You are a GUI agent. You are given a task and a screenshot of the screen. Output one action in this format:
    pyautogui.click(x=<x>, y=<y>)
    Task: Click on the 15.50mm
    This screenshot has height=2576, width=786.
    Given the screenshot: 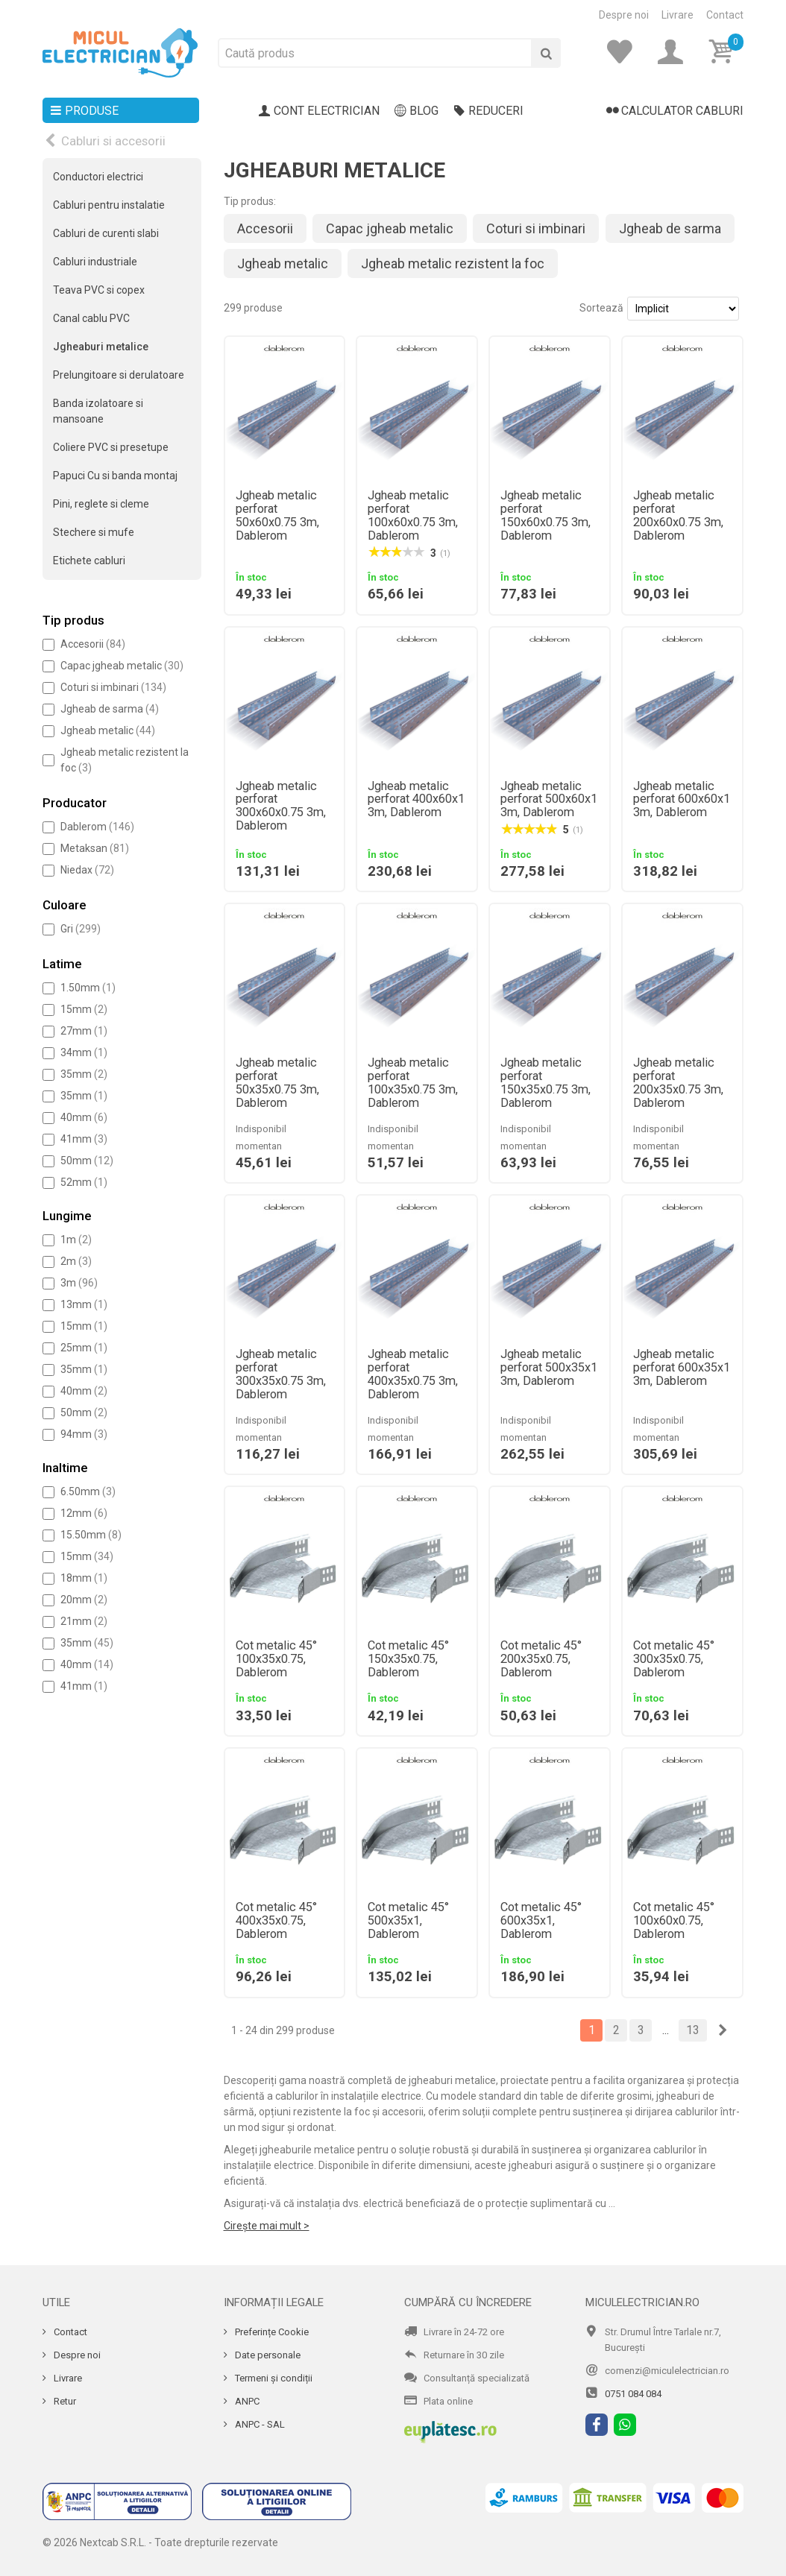 What is the action you would take?
    pyautogui.click(x=91, y=1535)
    